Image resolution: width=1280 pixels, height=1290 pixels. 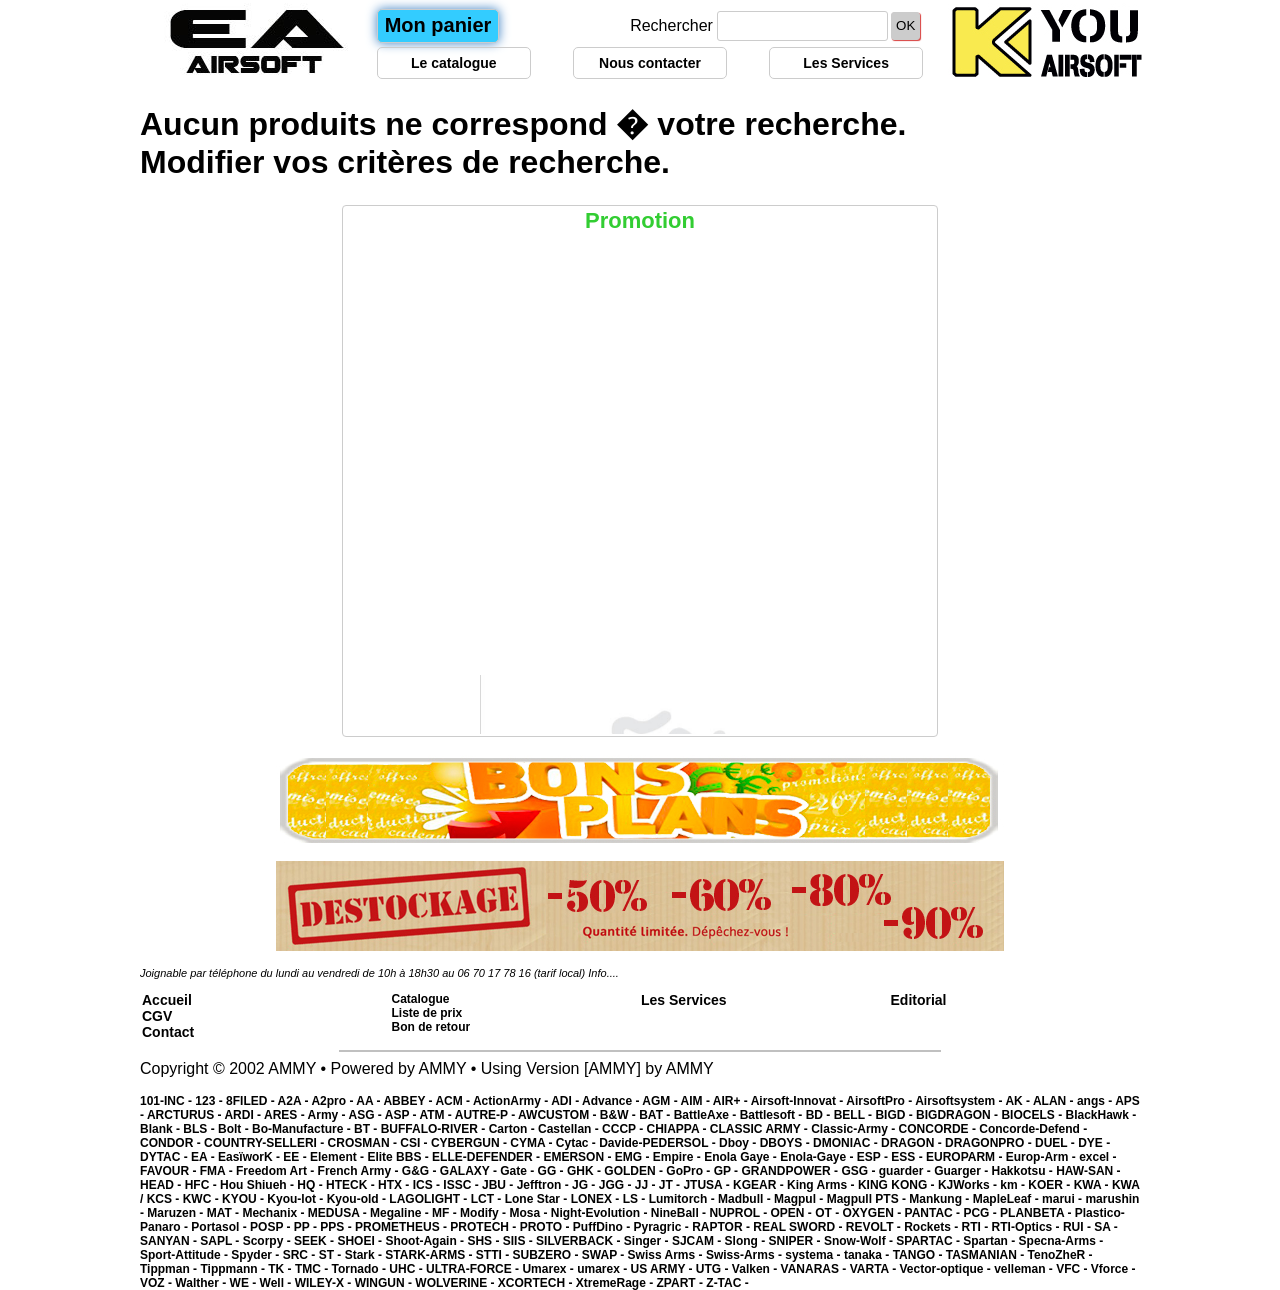 What do you see at coordinates (494, 1255) in the screenshot?
I see `STTI -` at bounding box center [494, 1255].